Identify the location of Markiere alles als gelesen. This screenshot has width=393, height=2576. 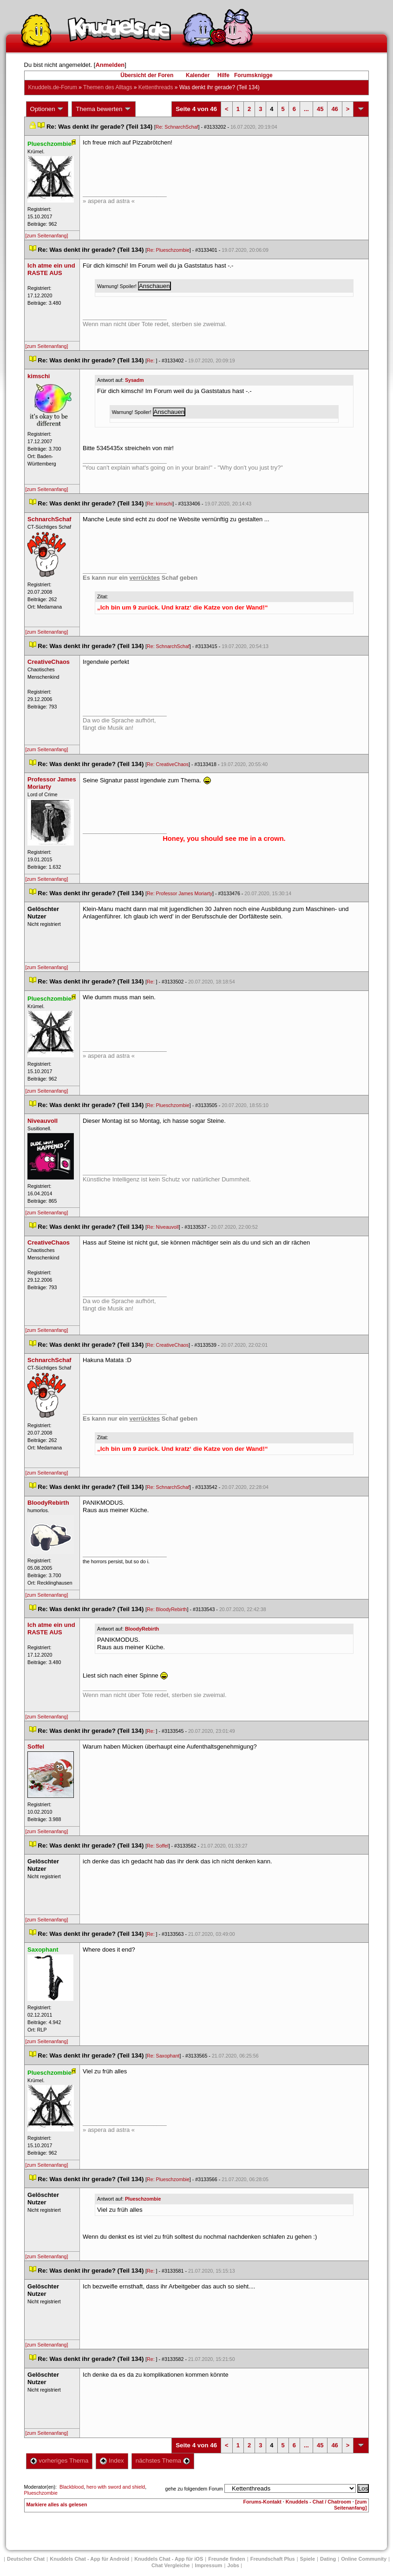
(56, 2504).